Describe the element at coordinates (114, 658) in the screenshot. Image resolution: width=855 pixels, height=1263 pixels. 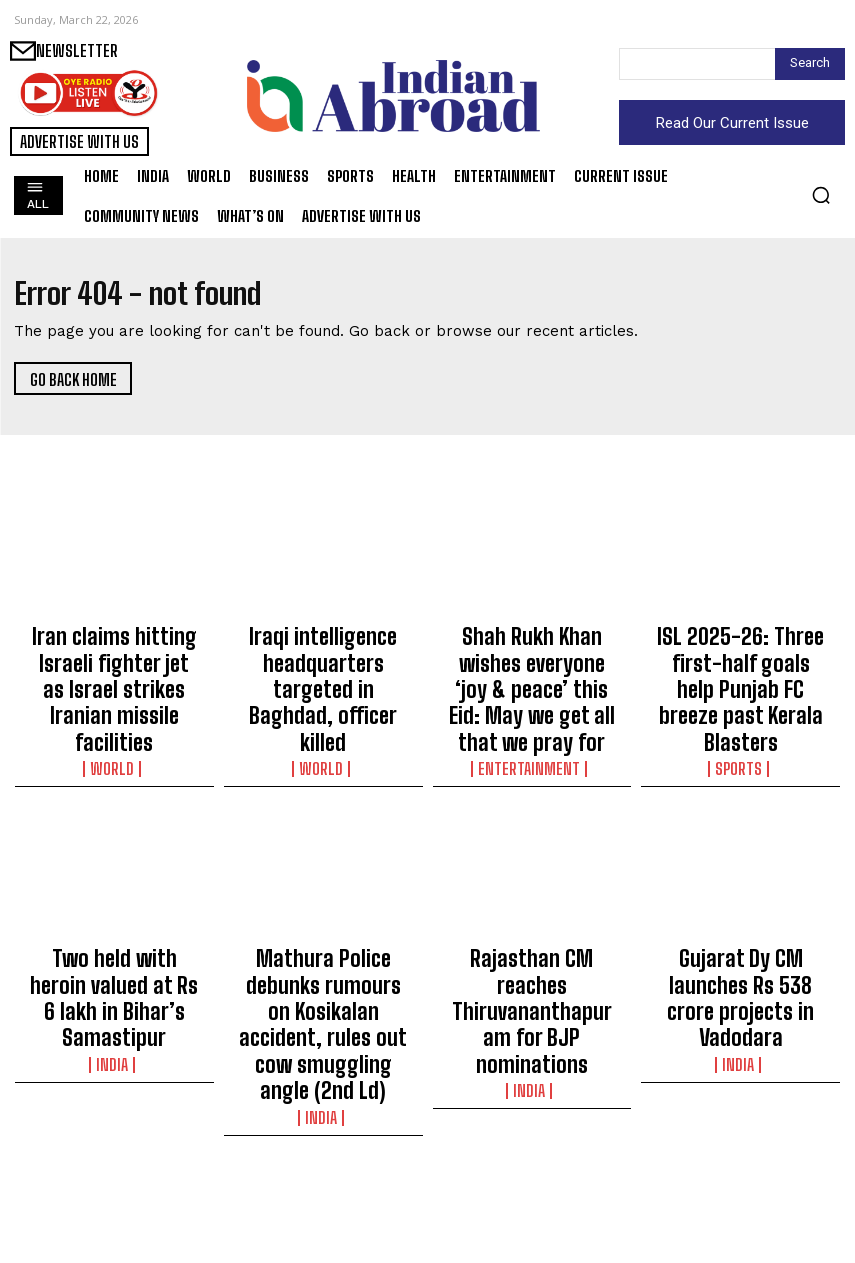
I see `Iran claims hitting Israeli fighter jet as Israel strikes Iranian missile facilities` at that location.